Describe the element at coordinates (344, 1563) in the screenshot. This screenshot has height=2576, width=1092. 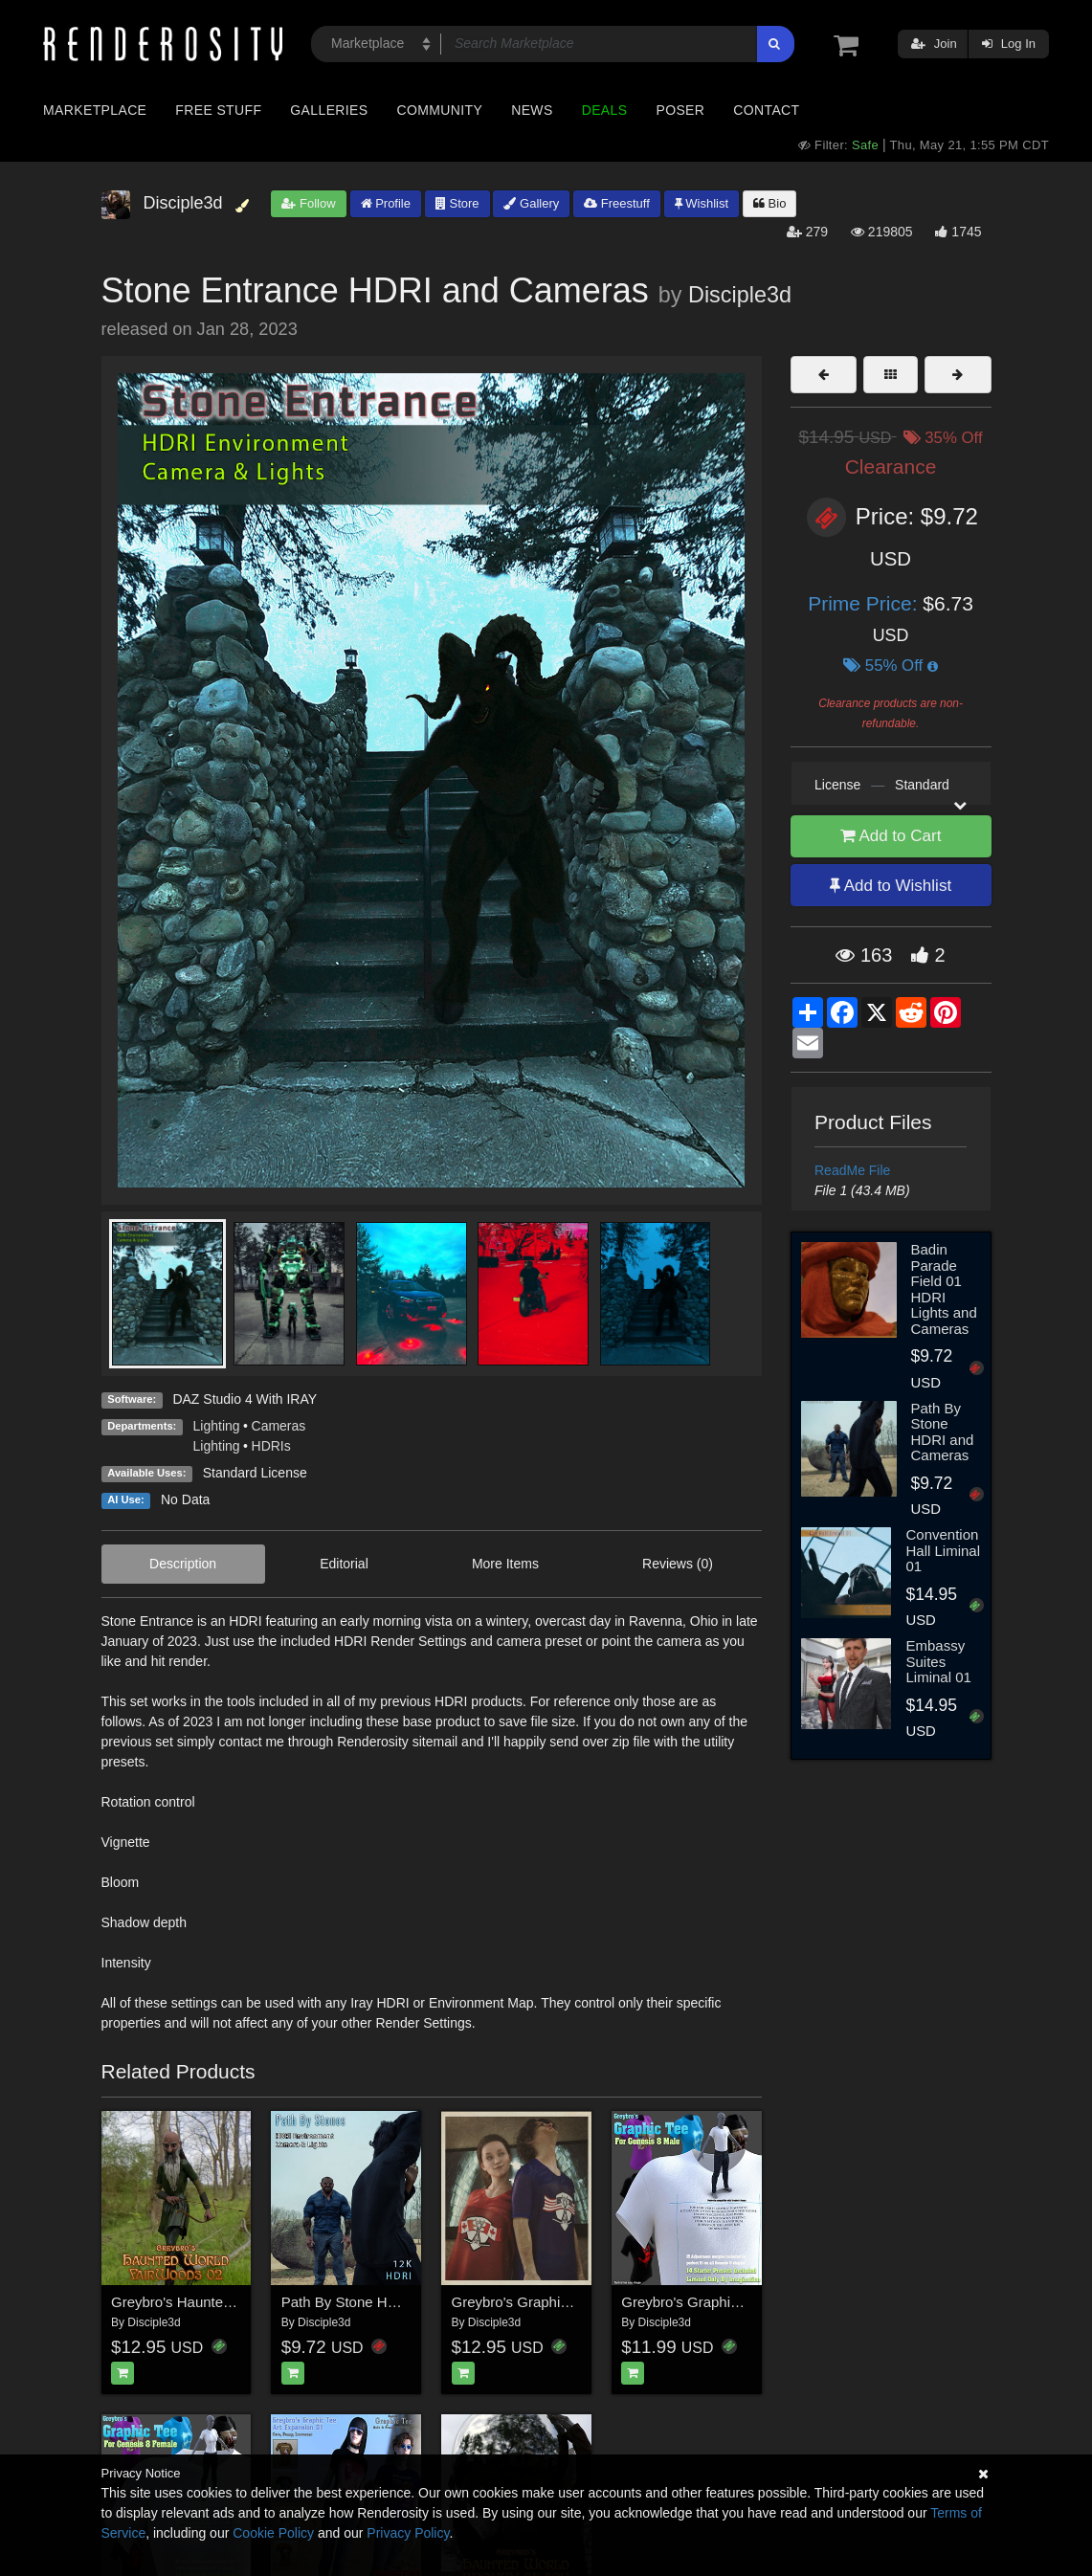
I see `Editorial` at that location.